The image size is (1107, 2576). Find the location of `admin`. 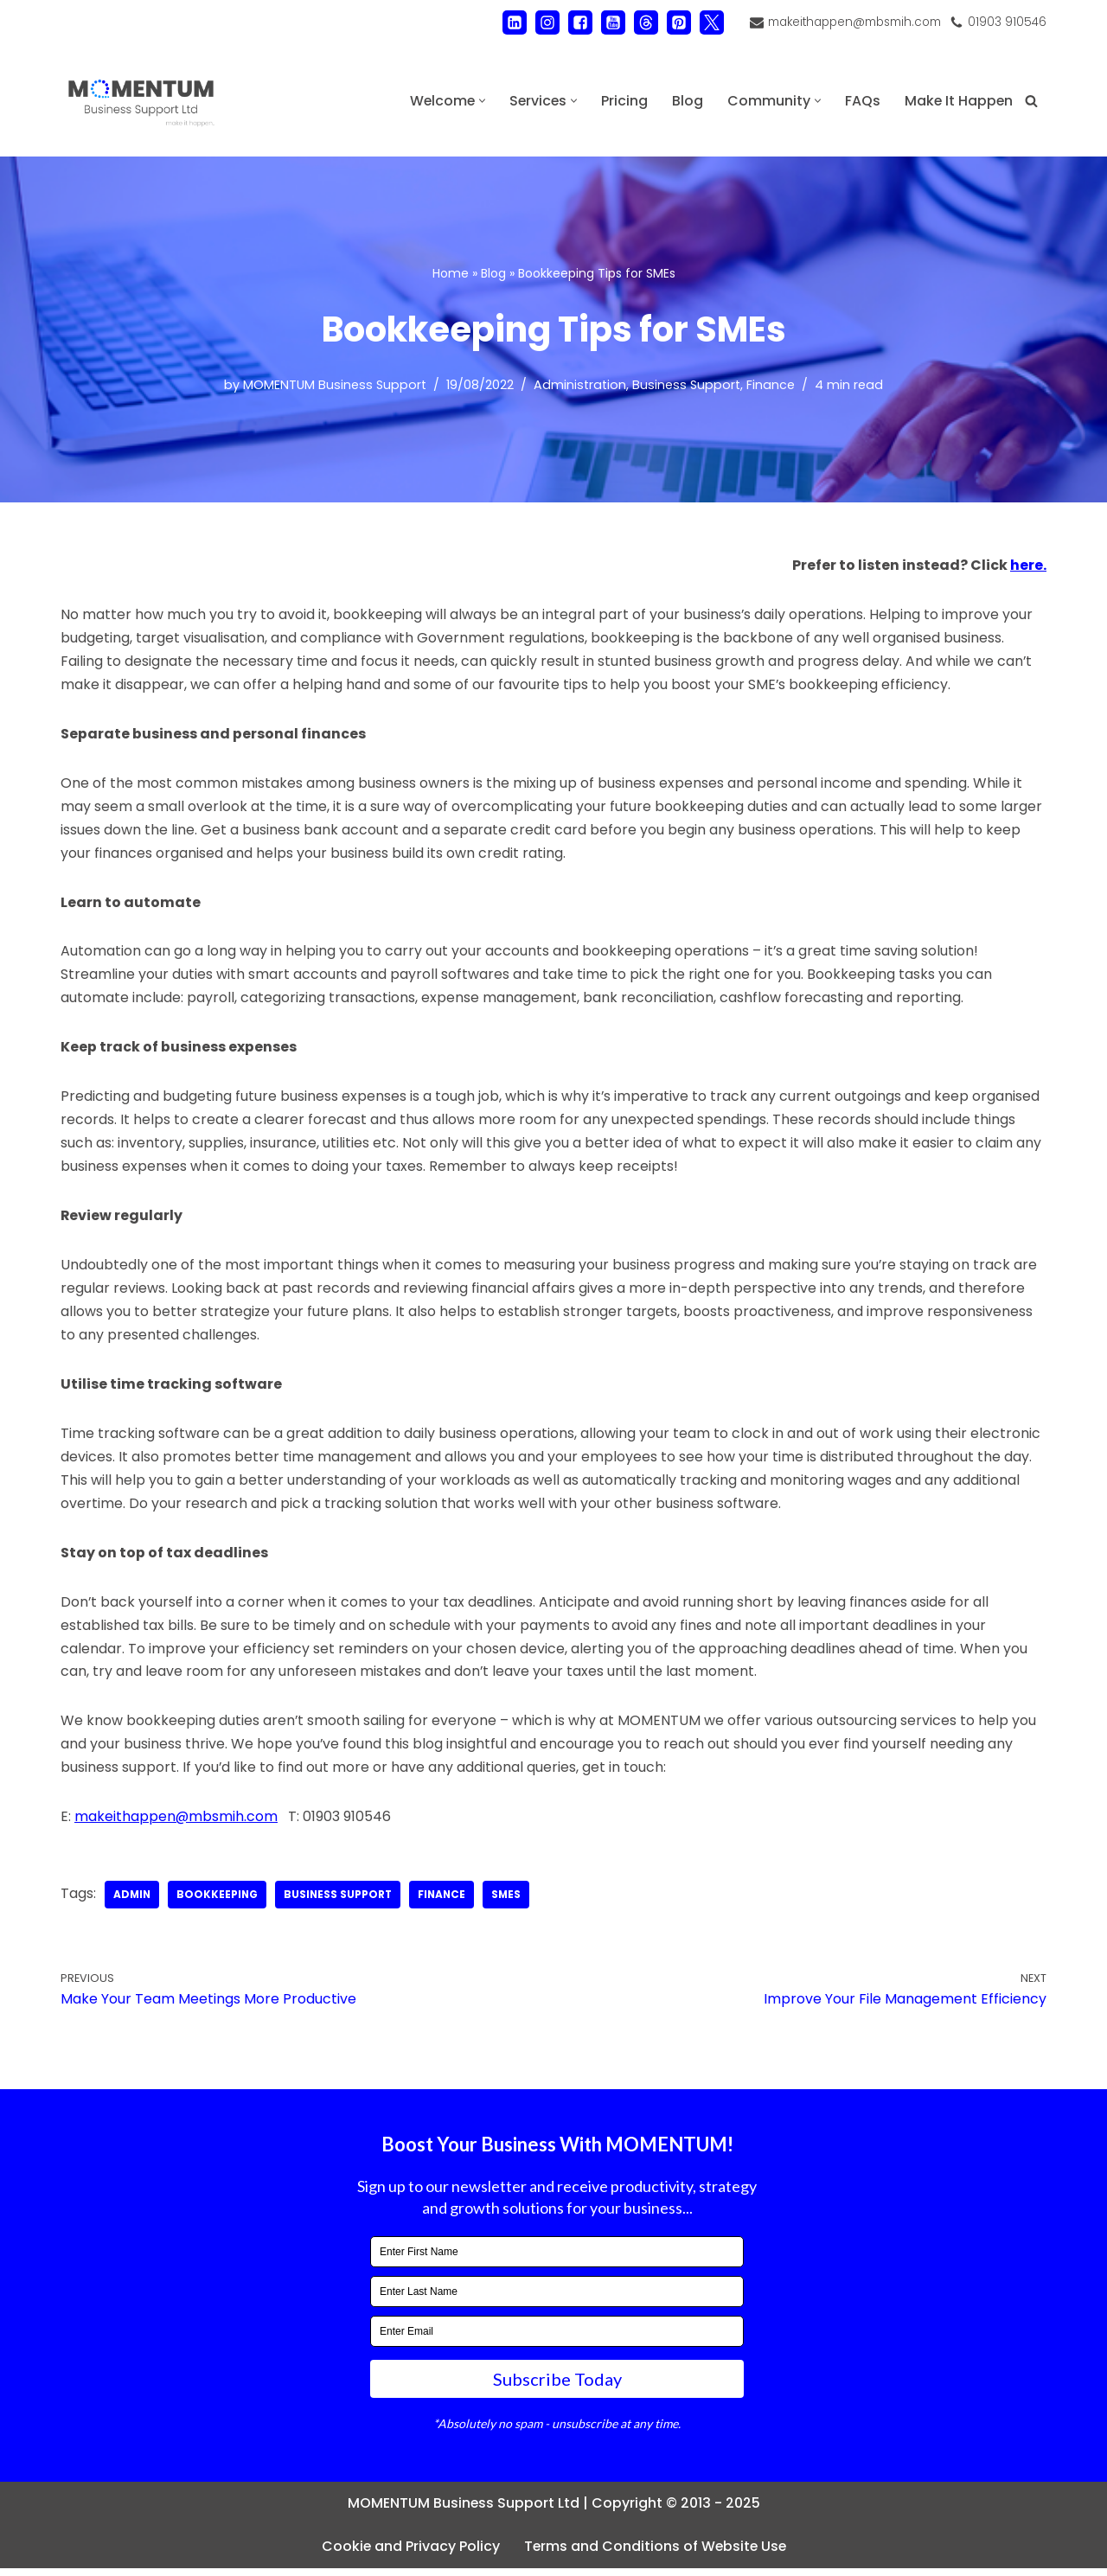

admin is located at coordinates (132, 1902).